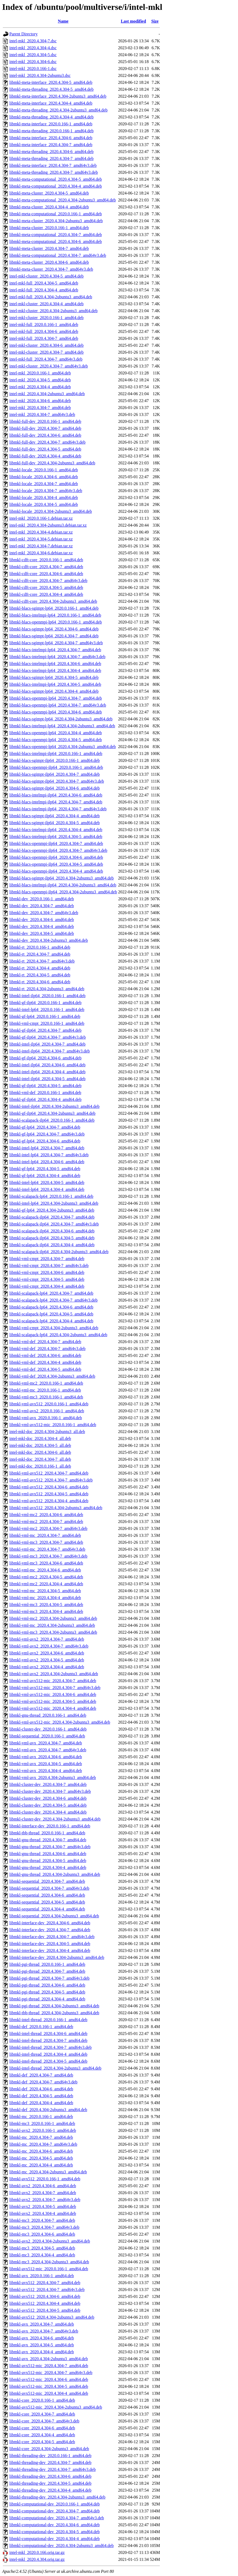 The height and width of the screenshot is (2576, 238). Describe the element at coordinates (23, 34) in the screenshot. I see `Parent Directory` at that location.